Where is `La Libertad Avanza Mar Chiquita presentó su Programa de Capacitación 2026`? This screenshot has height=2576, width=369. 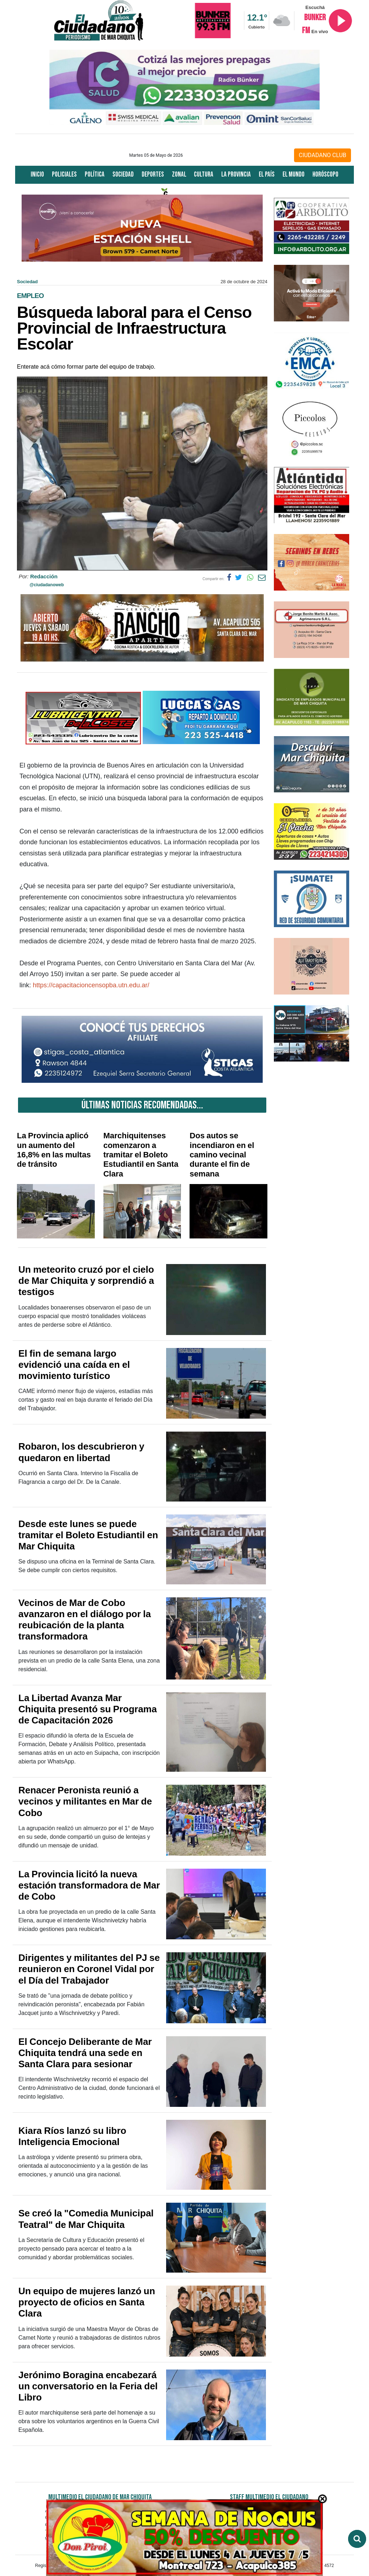 La Libertad Avanza Mar Chiquita presentó su Programa de Capacitación 2026 is located at coordinates (87, 1709).